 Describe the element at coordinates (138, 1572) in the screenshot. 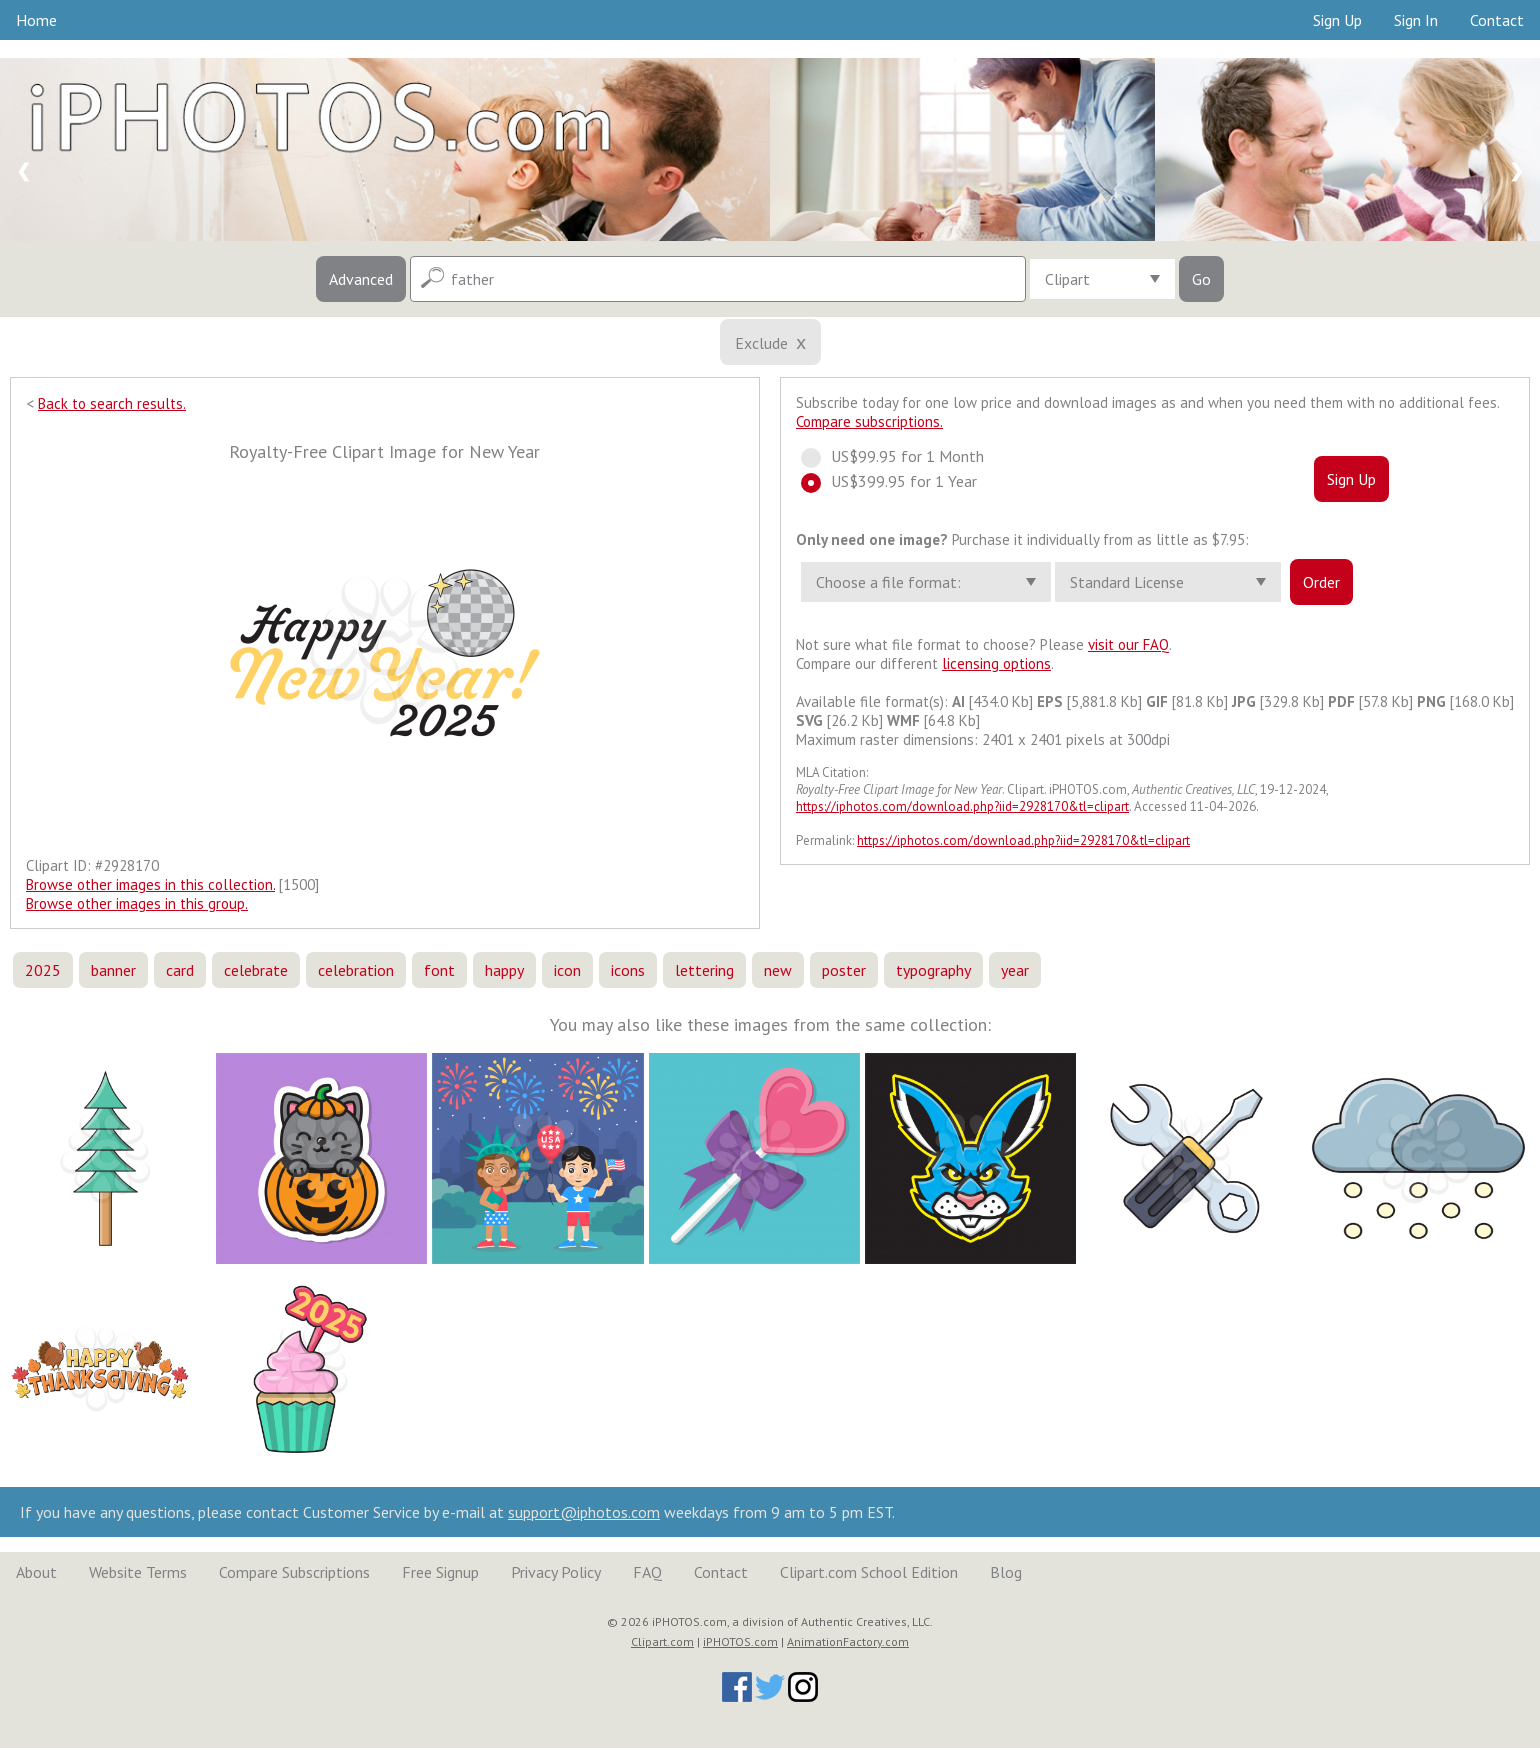

I see `Website Terms` at that location.